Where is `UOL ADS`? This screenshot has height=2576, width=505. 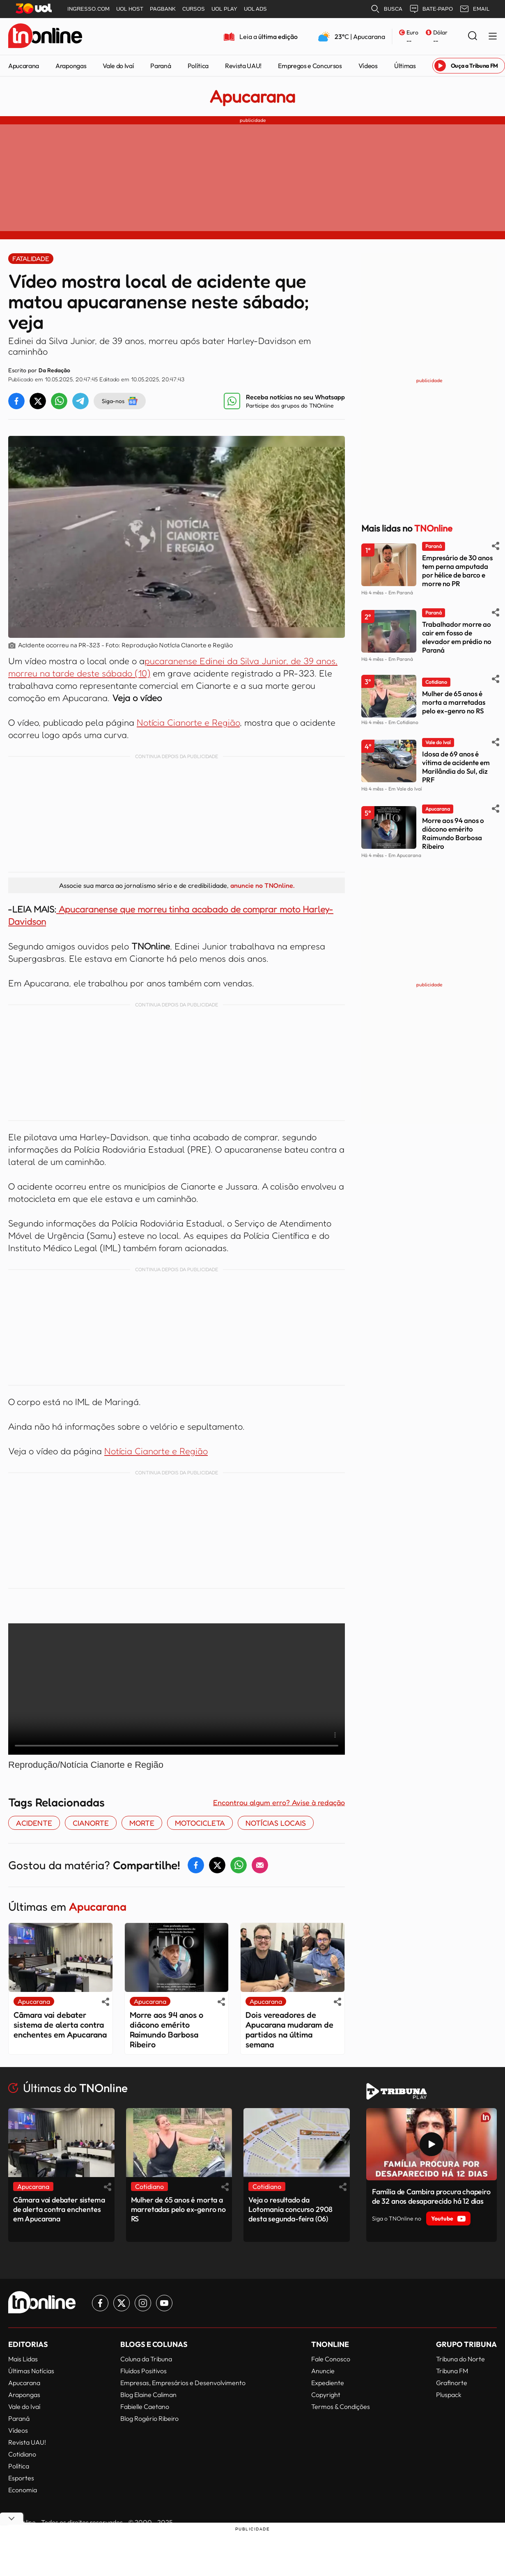
UOL ADS is located at coordinates (255, 9).